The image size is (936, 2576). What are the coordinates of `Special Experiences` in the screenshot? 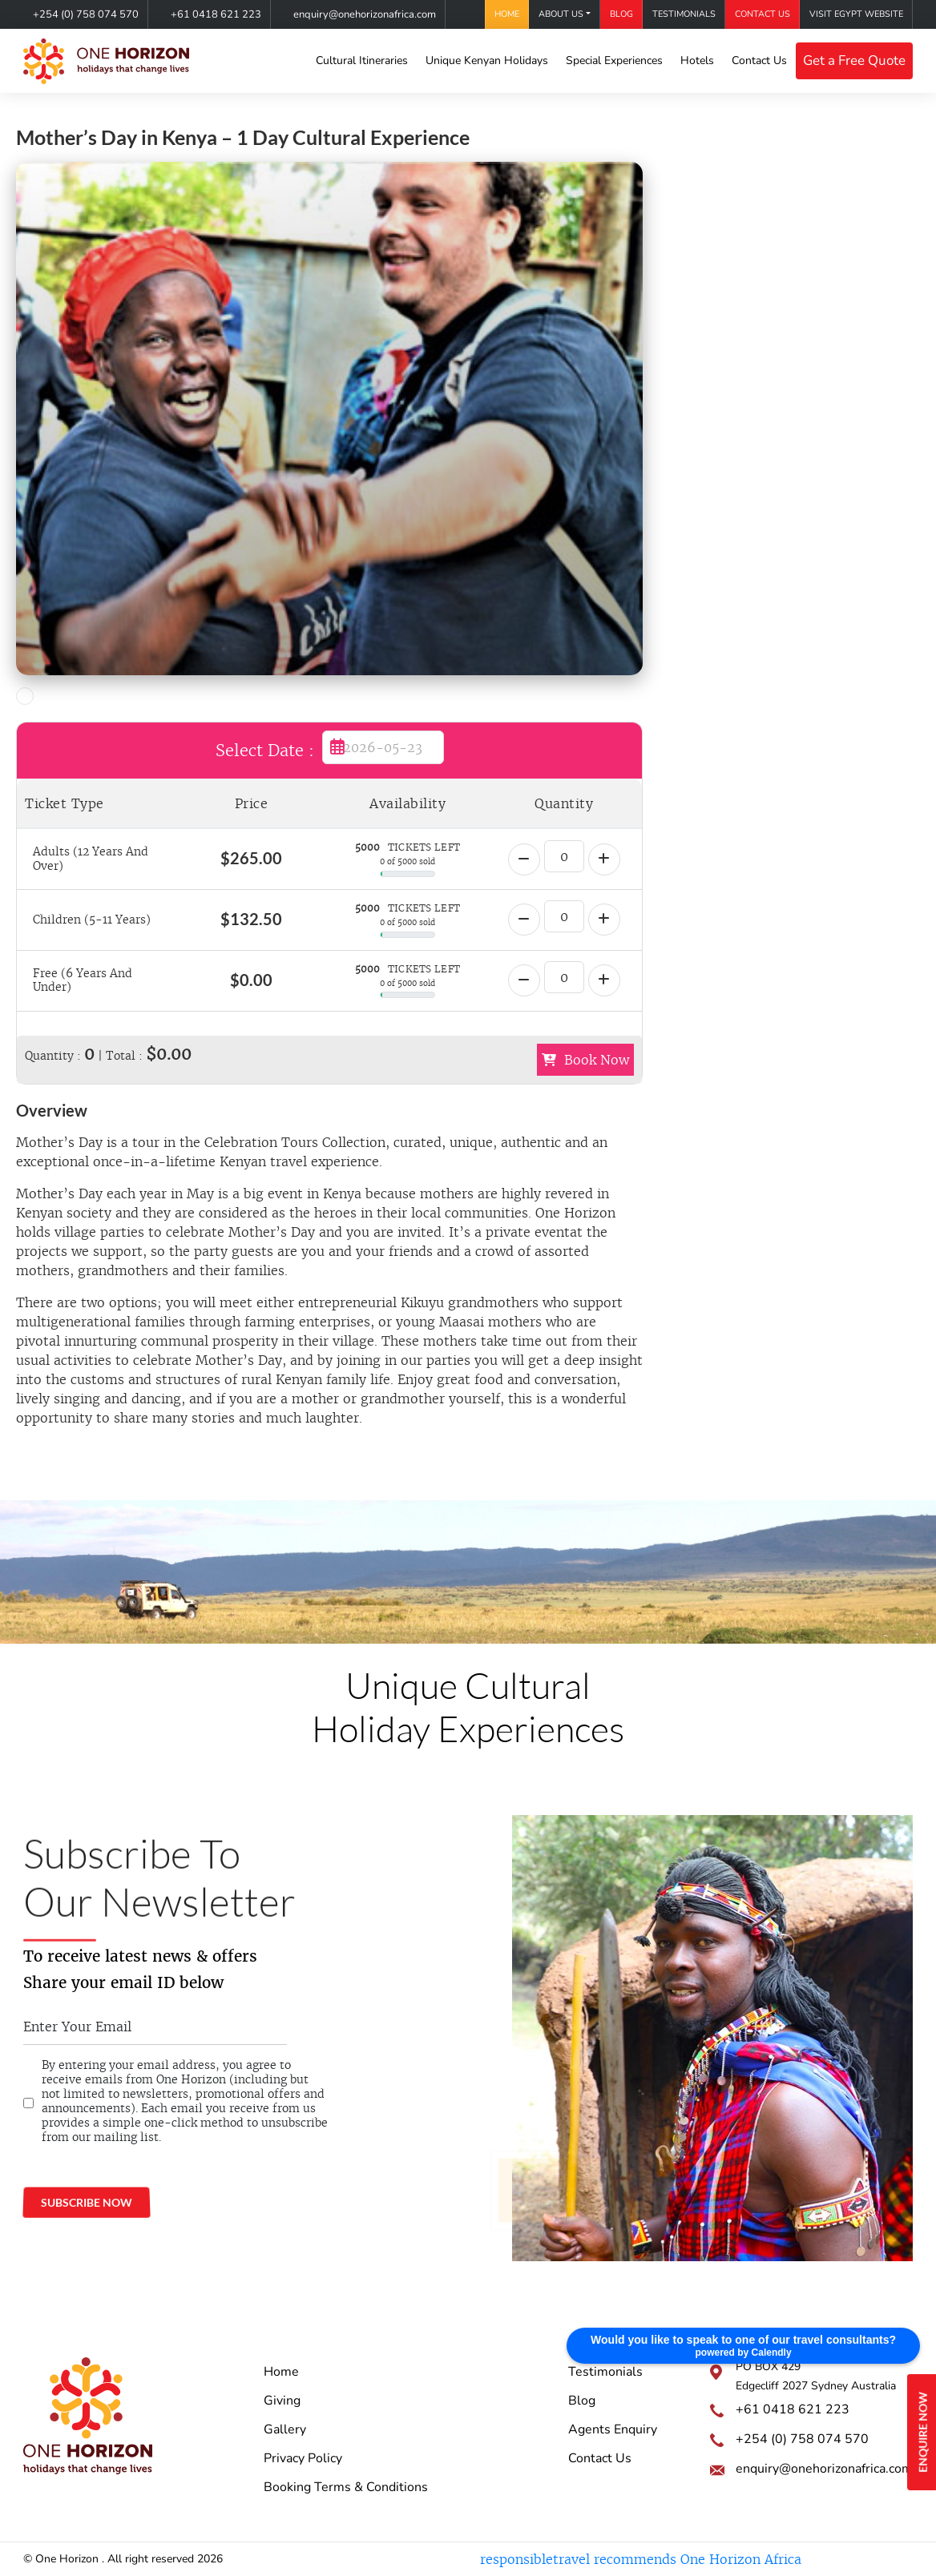 It's located at (614, 60).